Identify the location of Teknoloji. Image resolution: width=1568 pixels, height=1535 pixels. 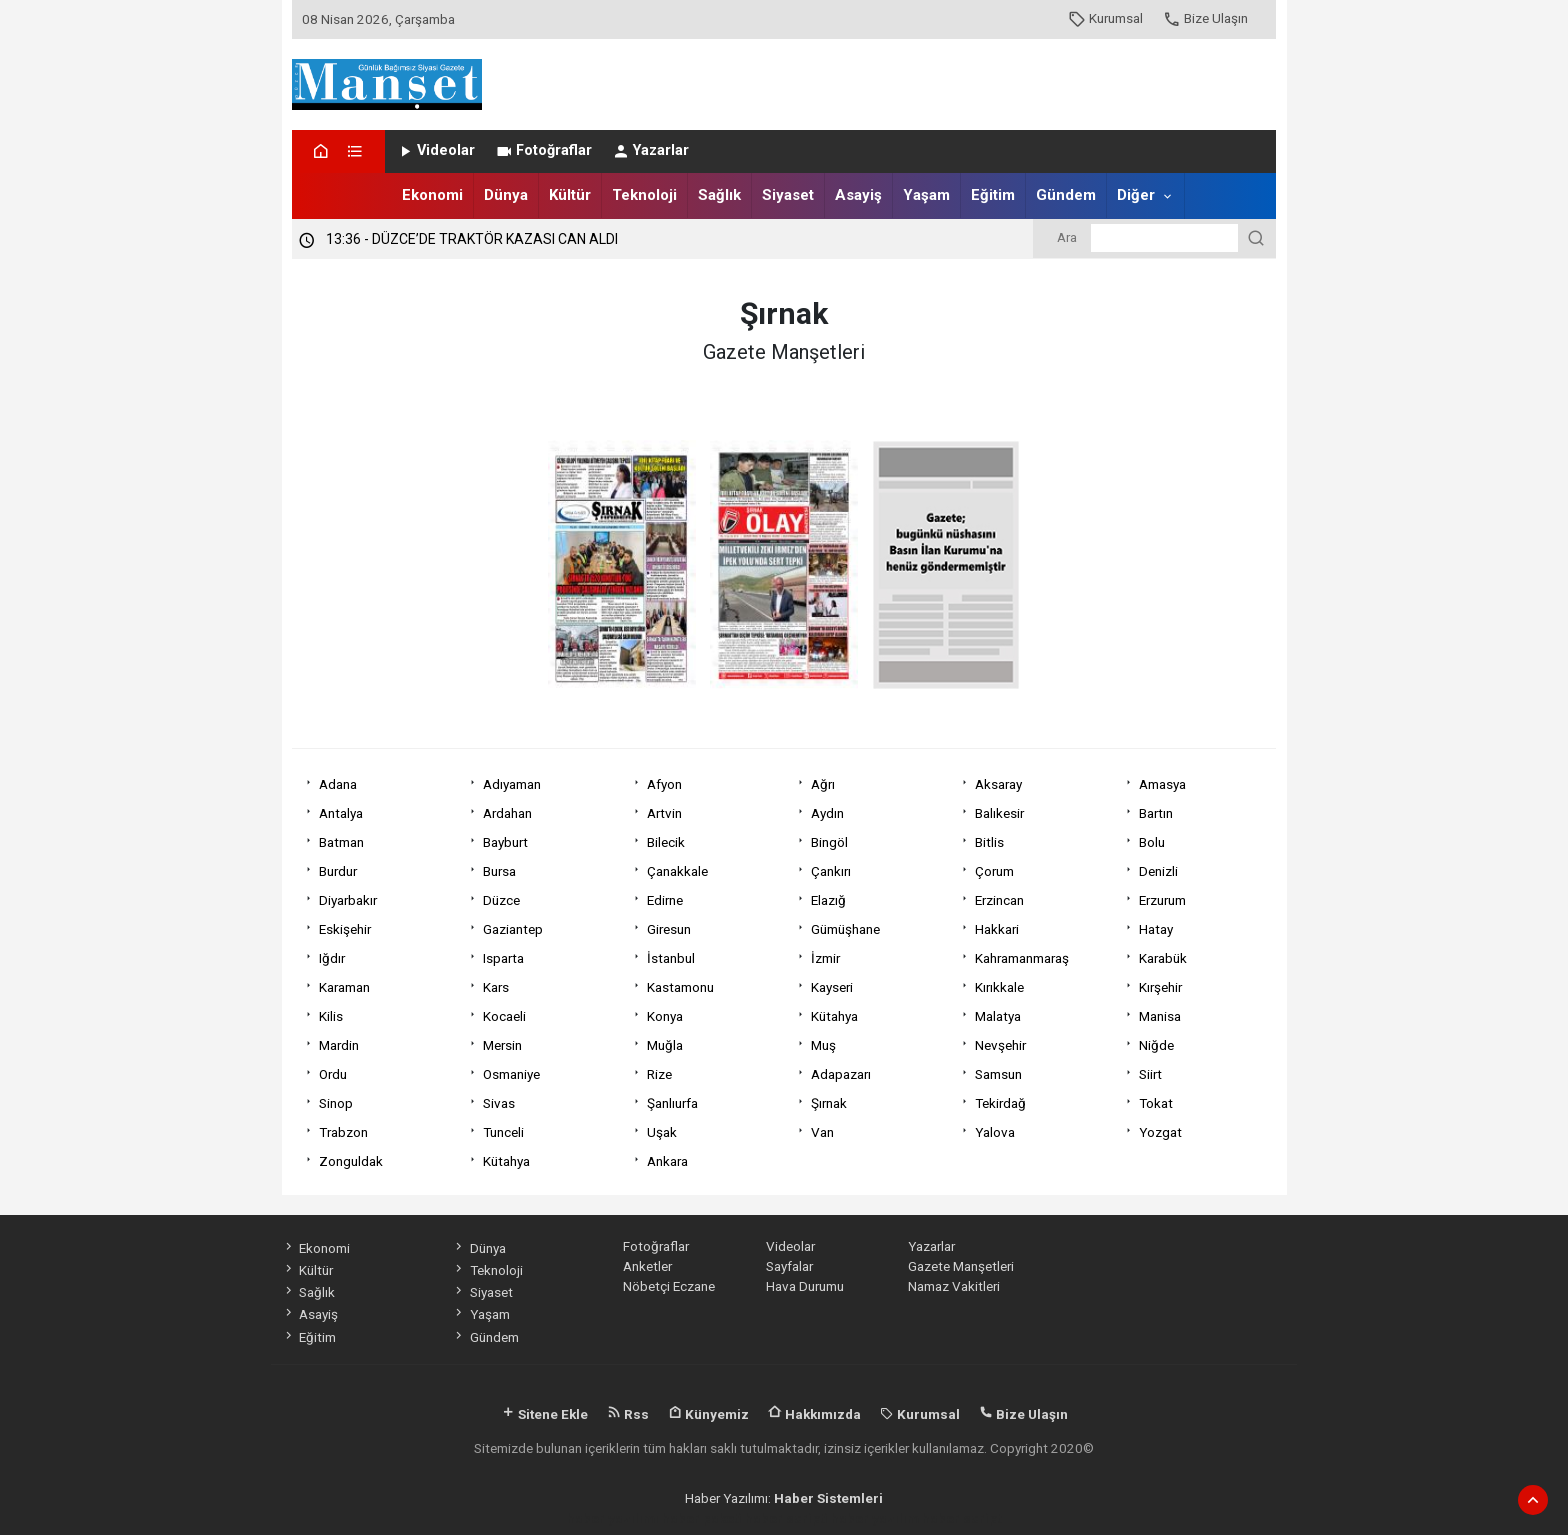
(644, 195).